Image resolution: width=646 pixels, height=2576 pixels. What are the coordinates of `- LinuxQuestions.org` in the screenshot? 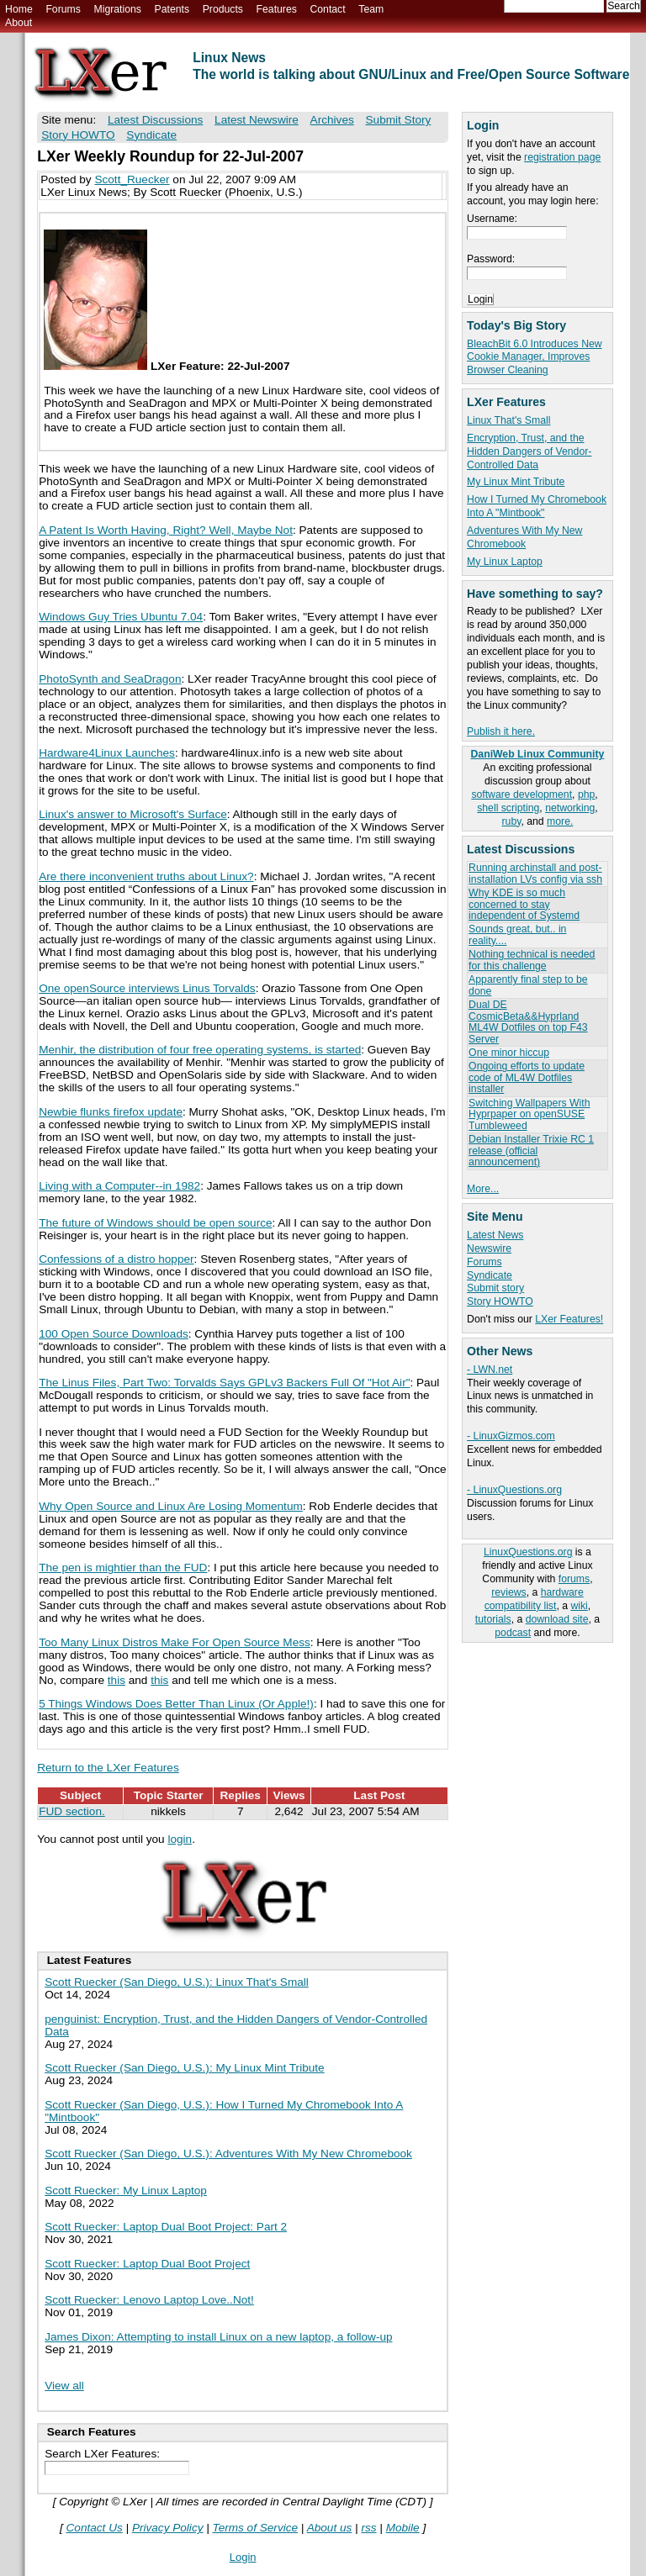 It's located at (514, 1490).